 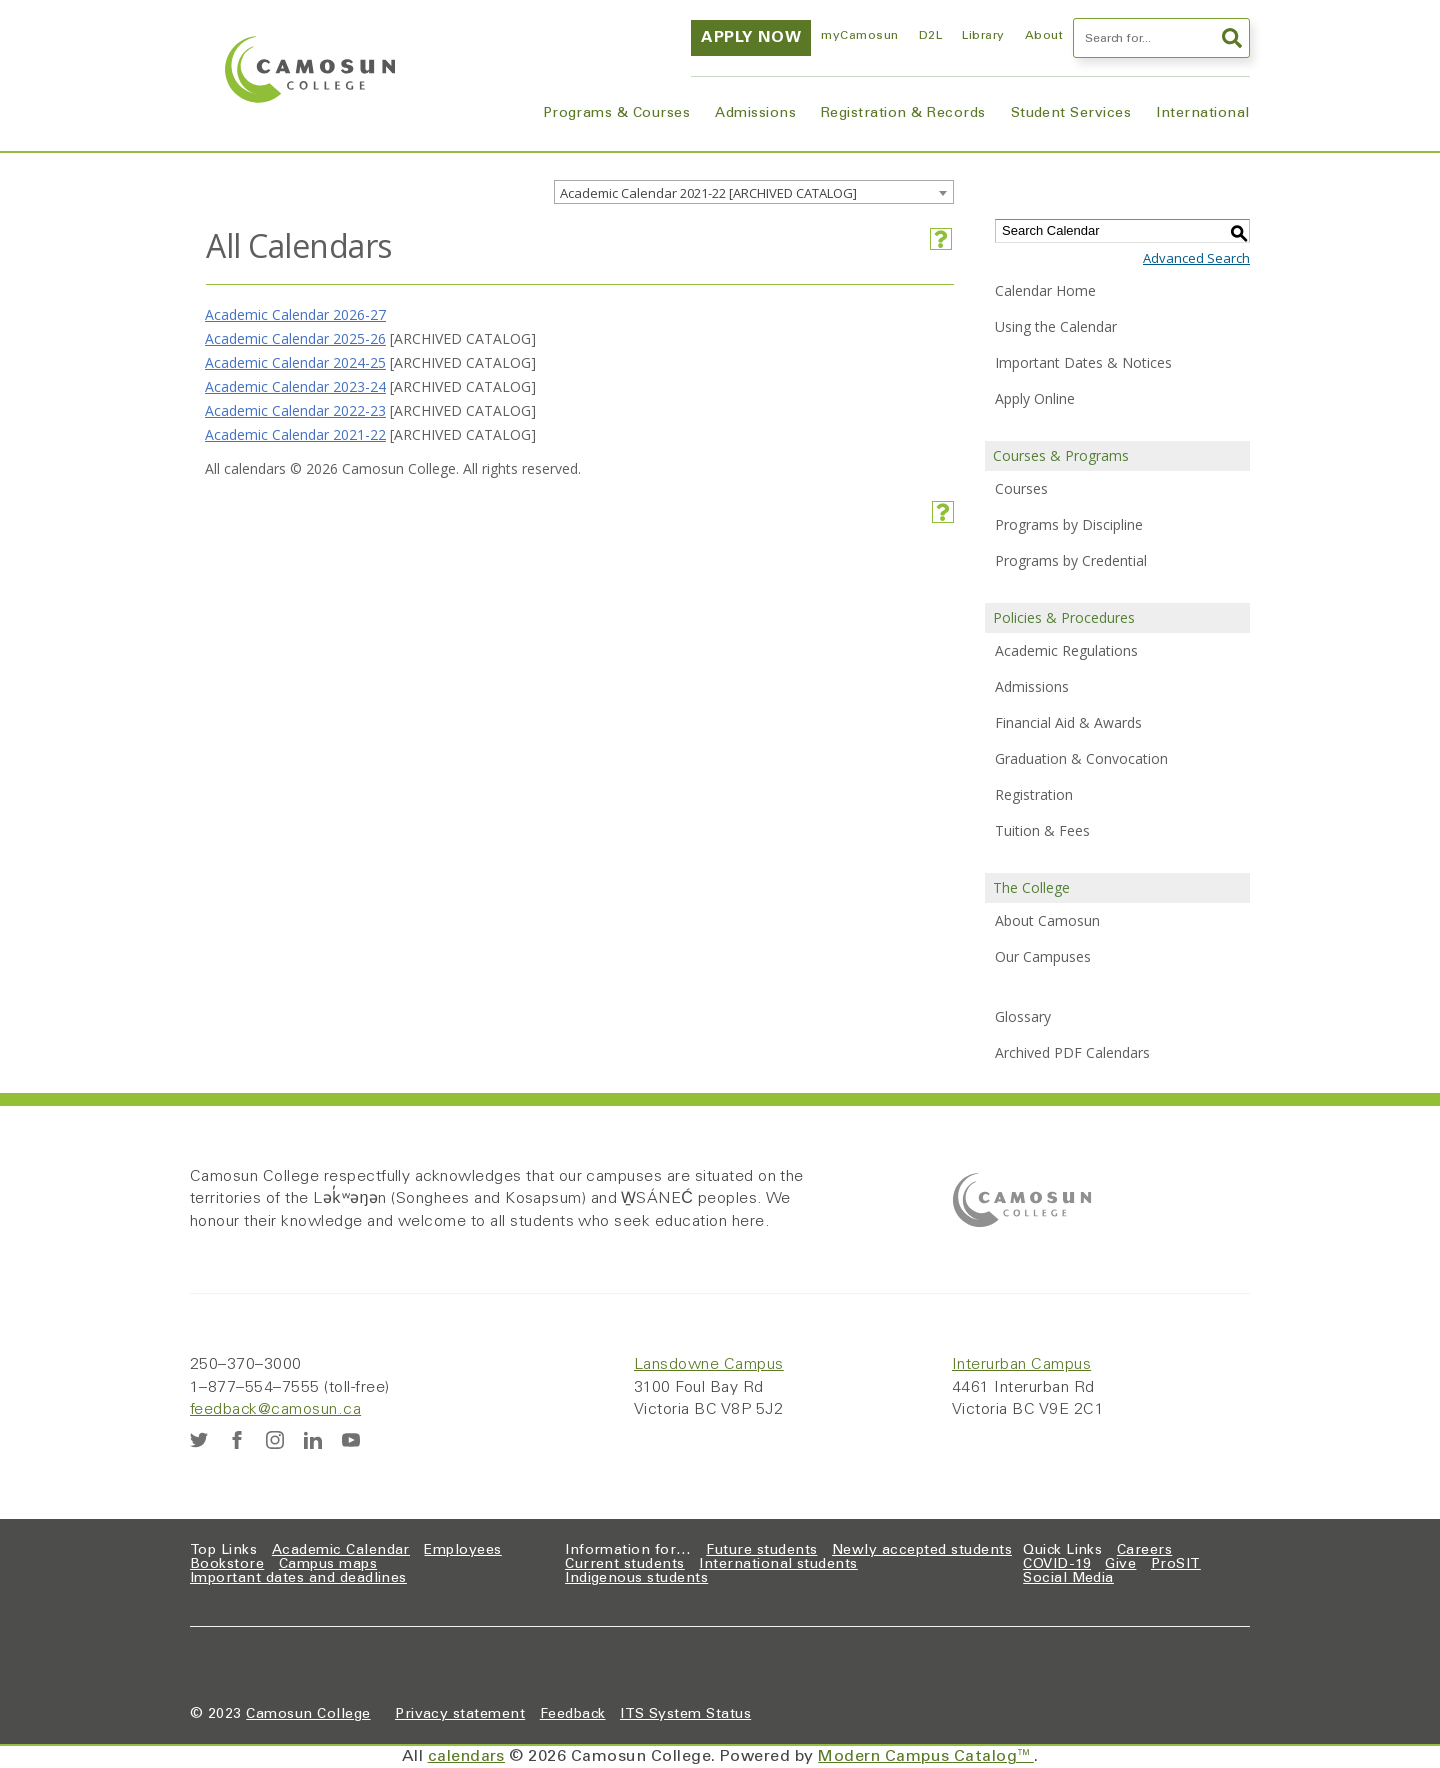 What do you see at coordinates (1144, 1551) in the screenshot?
I see `Careers` at bounding box center [1144, 1551].